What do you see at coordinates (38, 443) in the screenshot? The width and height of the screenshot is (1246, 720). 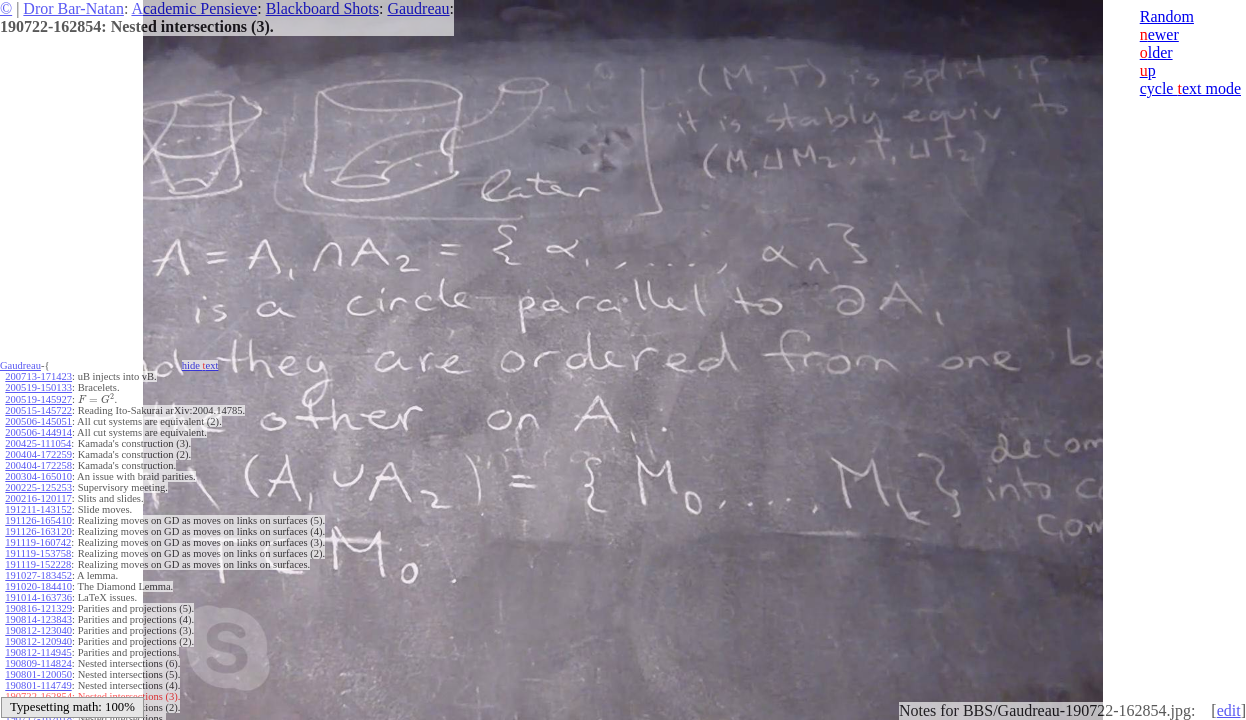 I see `200425-111054` at bounding box center [38, 443].